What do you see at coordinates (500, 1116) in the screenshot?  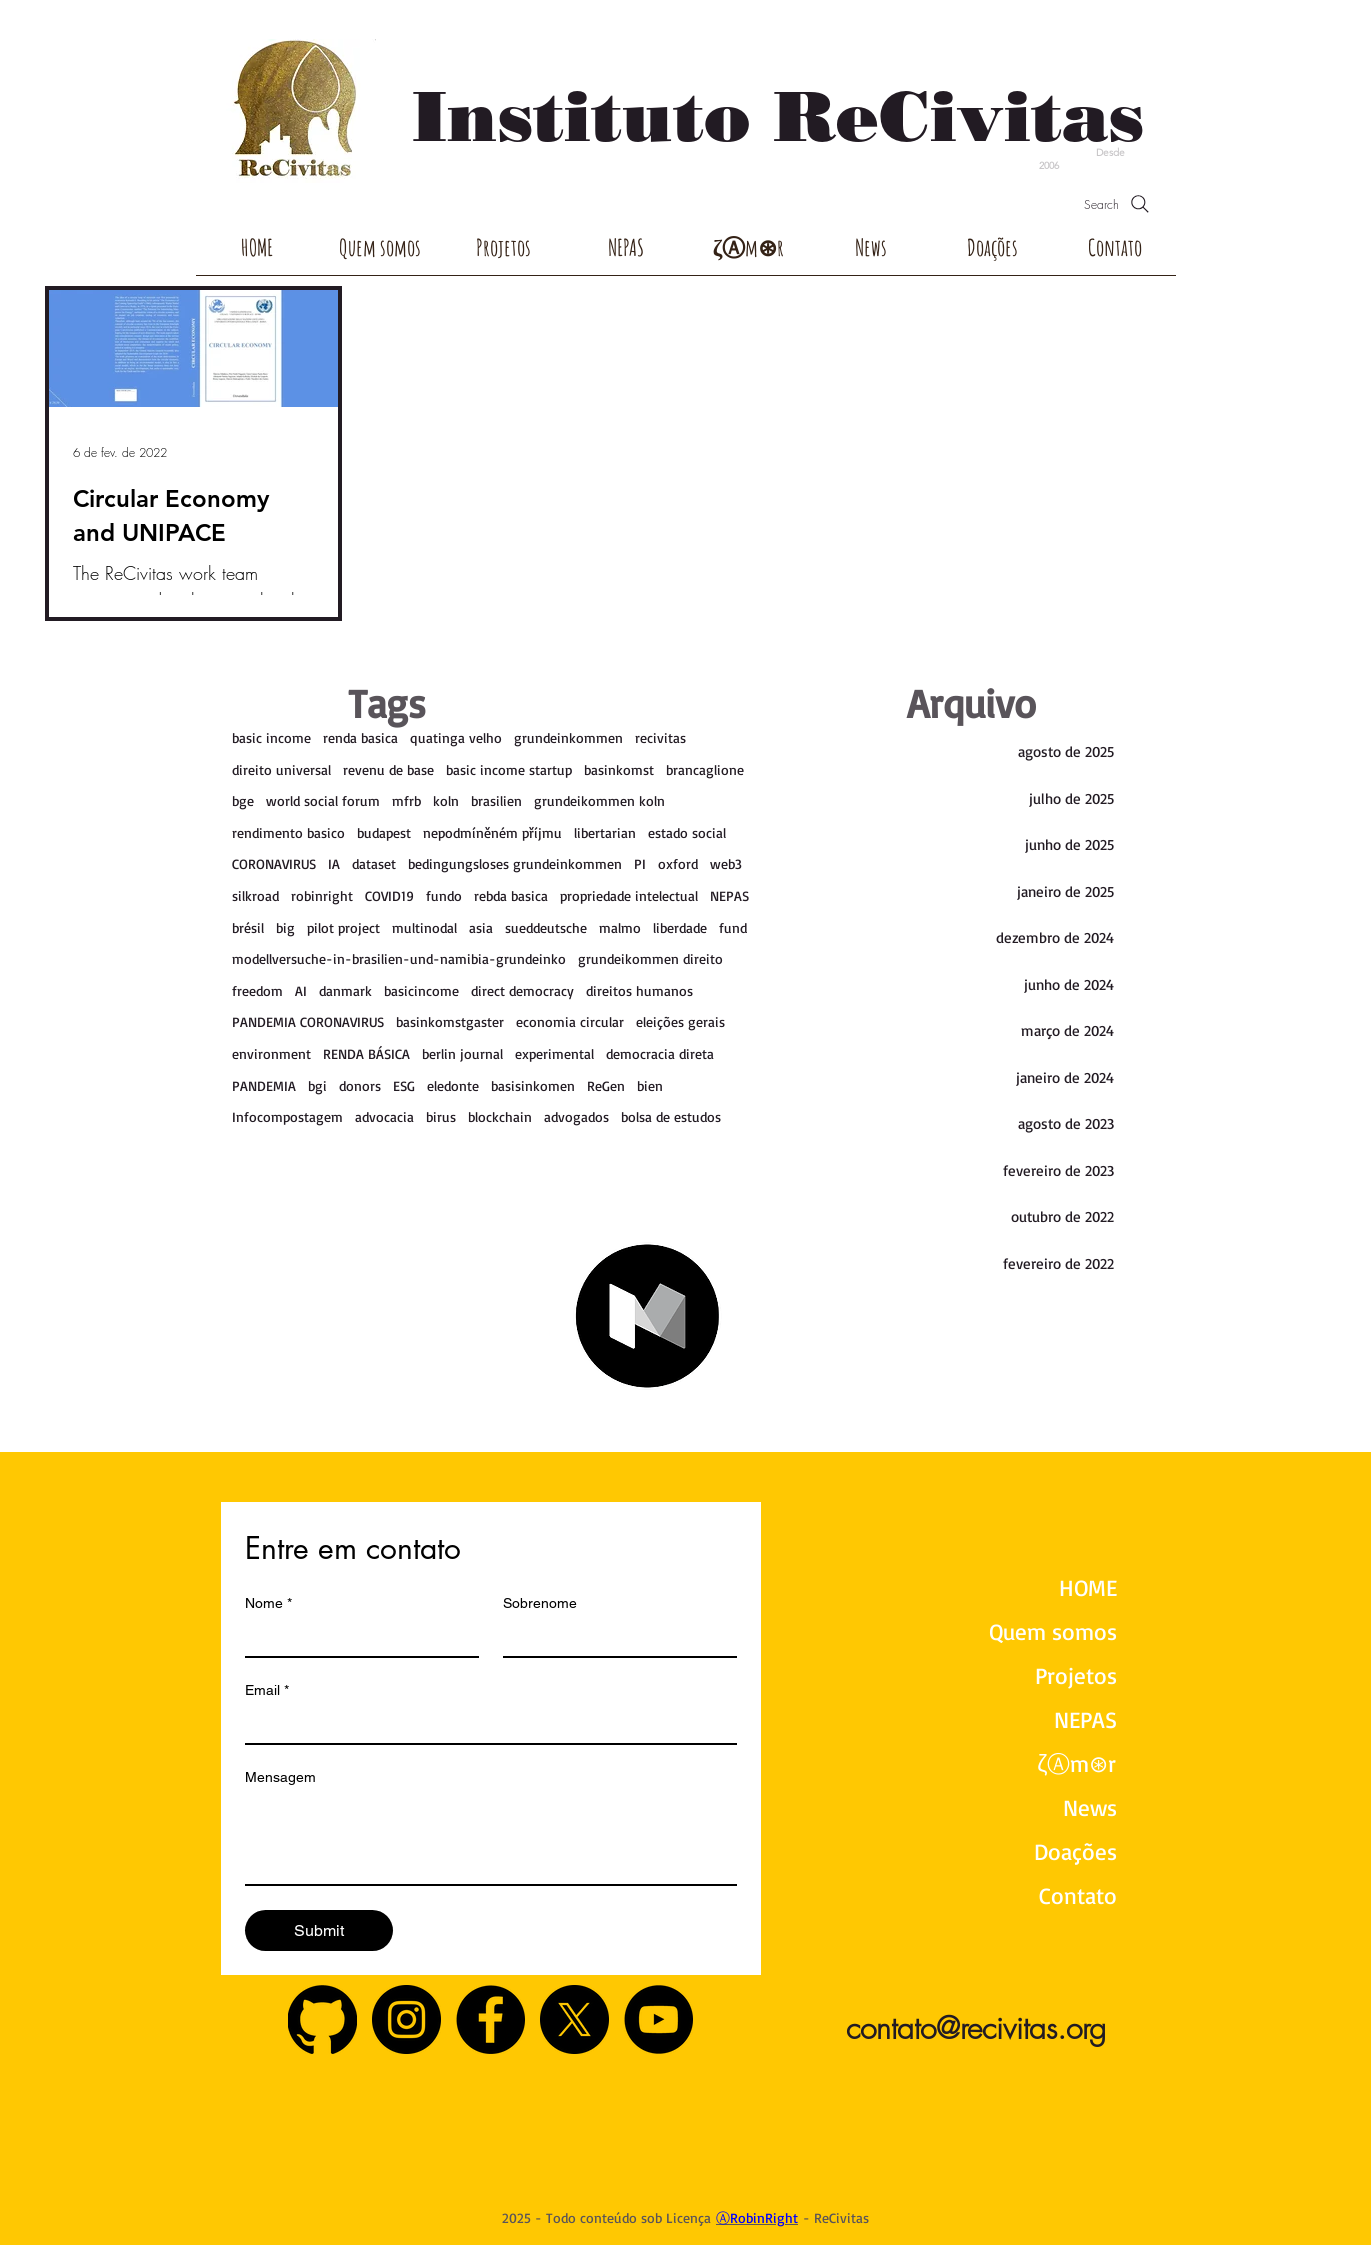 I see `blockchain` at bounding box center [500, 1116].